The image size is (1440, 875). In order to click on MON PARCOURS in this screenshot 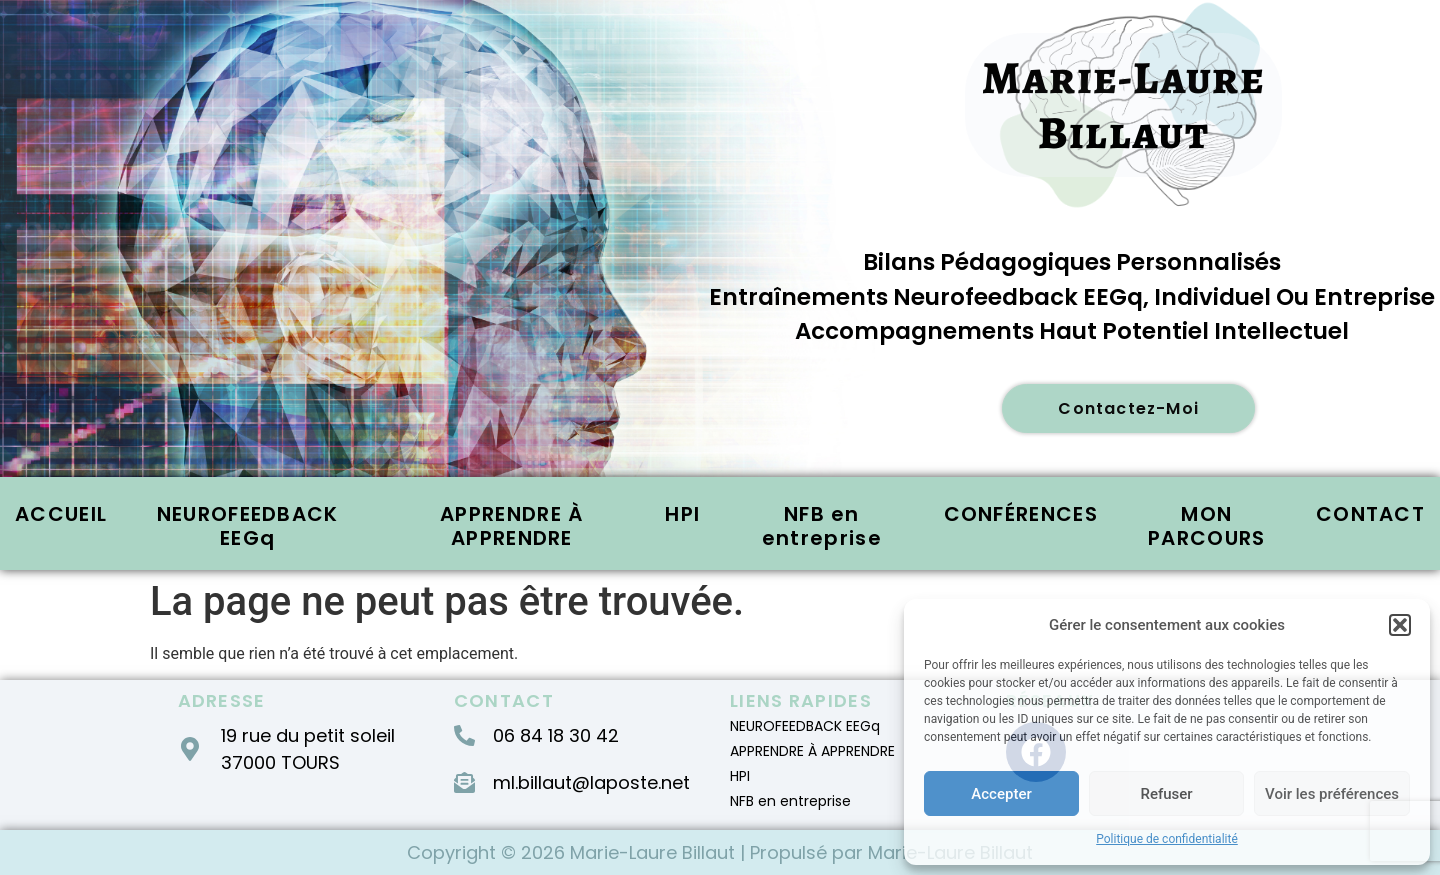, I will do `click(1206, 526)`.